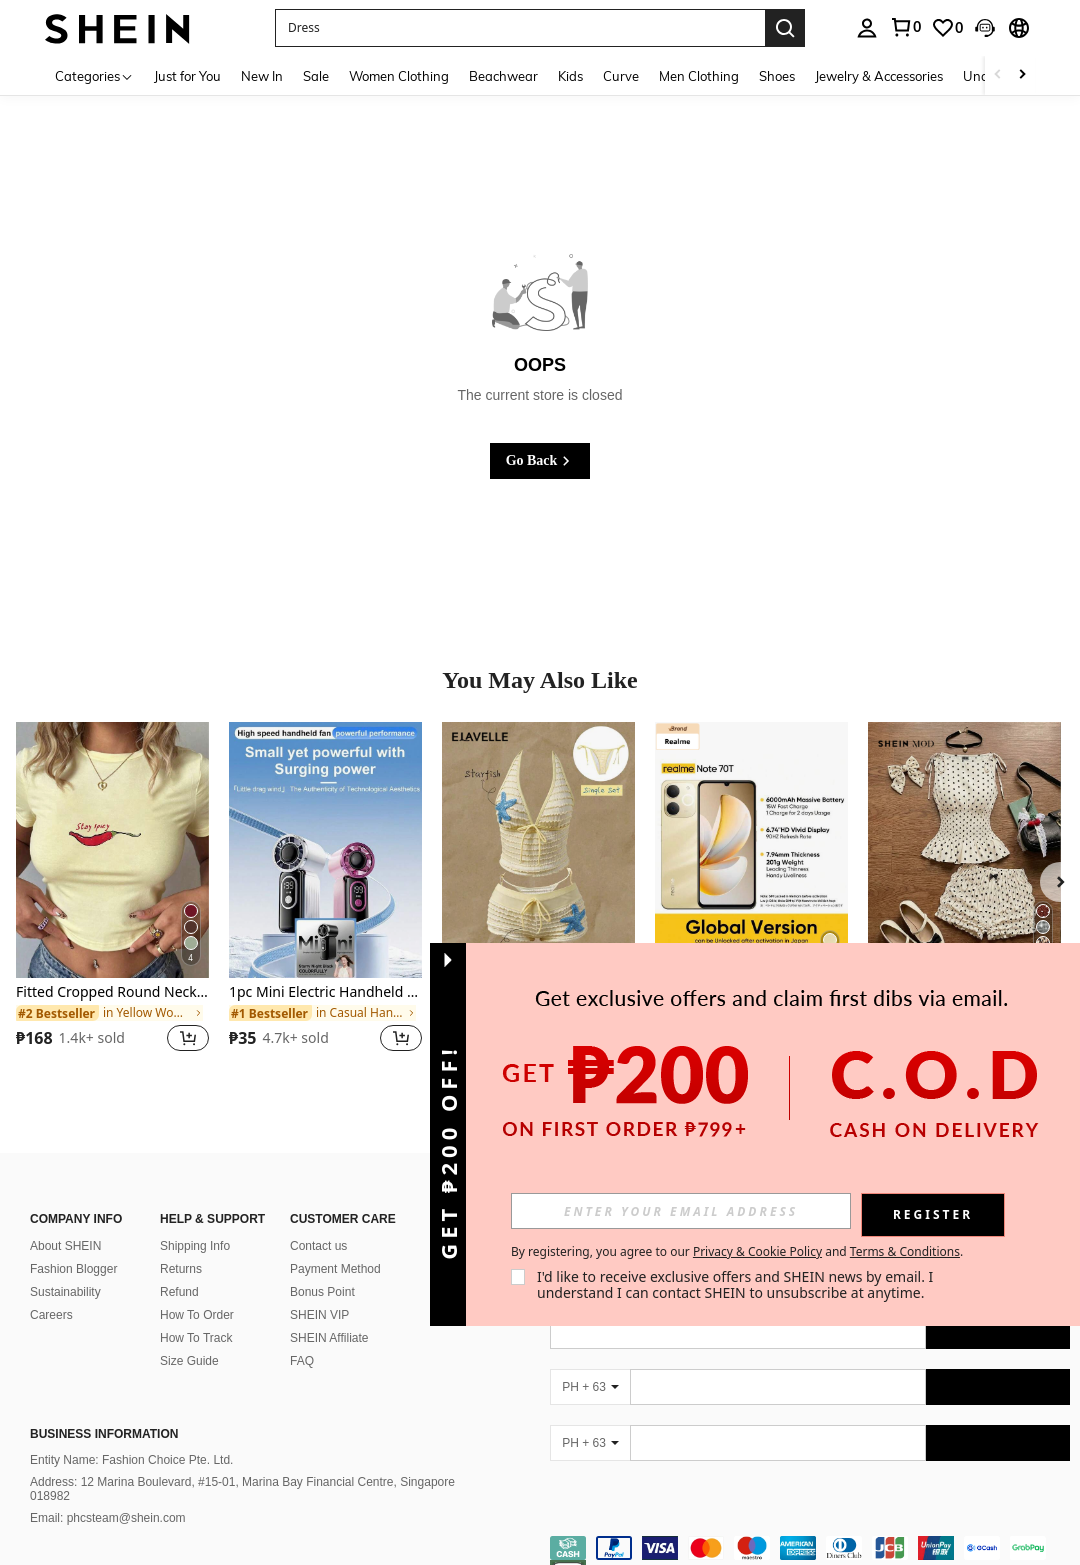 The width and height of the screenshot is (1080, 1565). Describe the element at coordinates (181, 1269) in the screenshot. I see `Returns` at that location.